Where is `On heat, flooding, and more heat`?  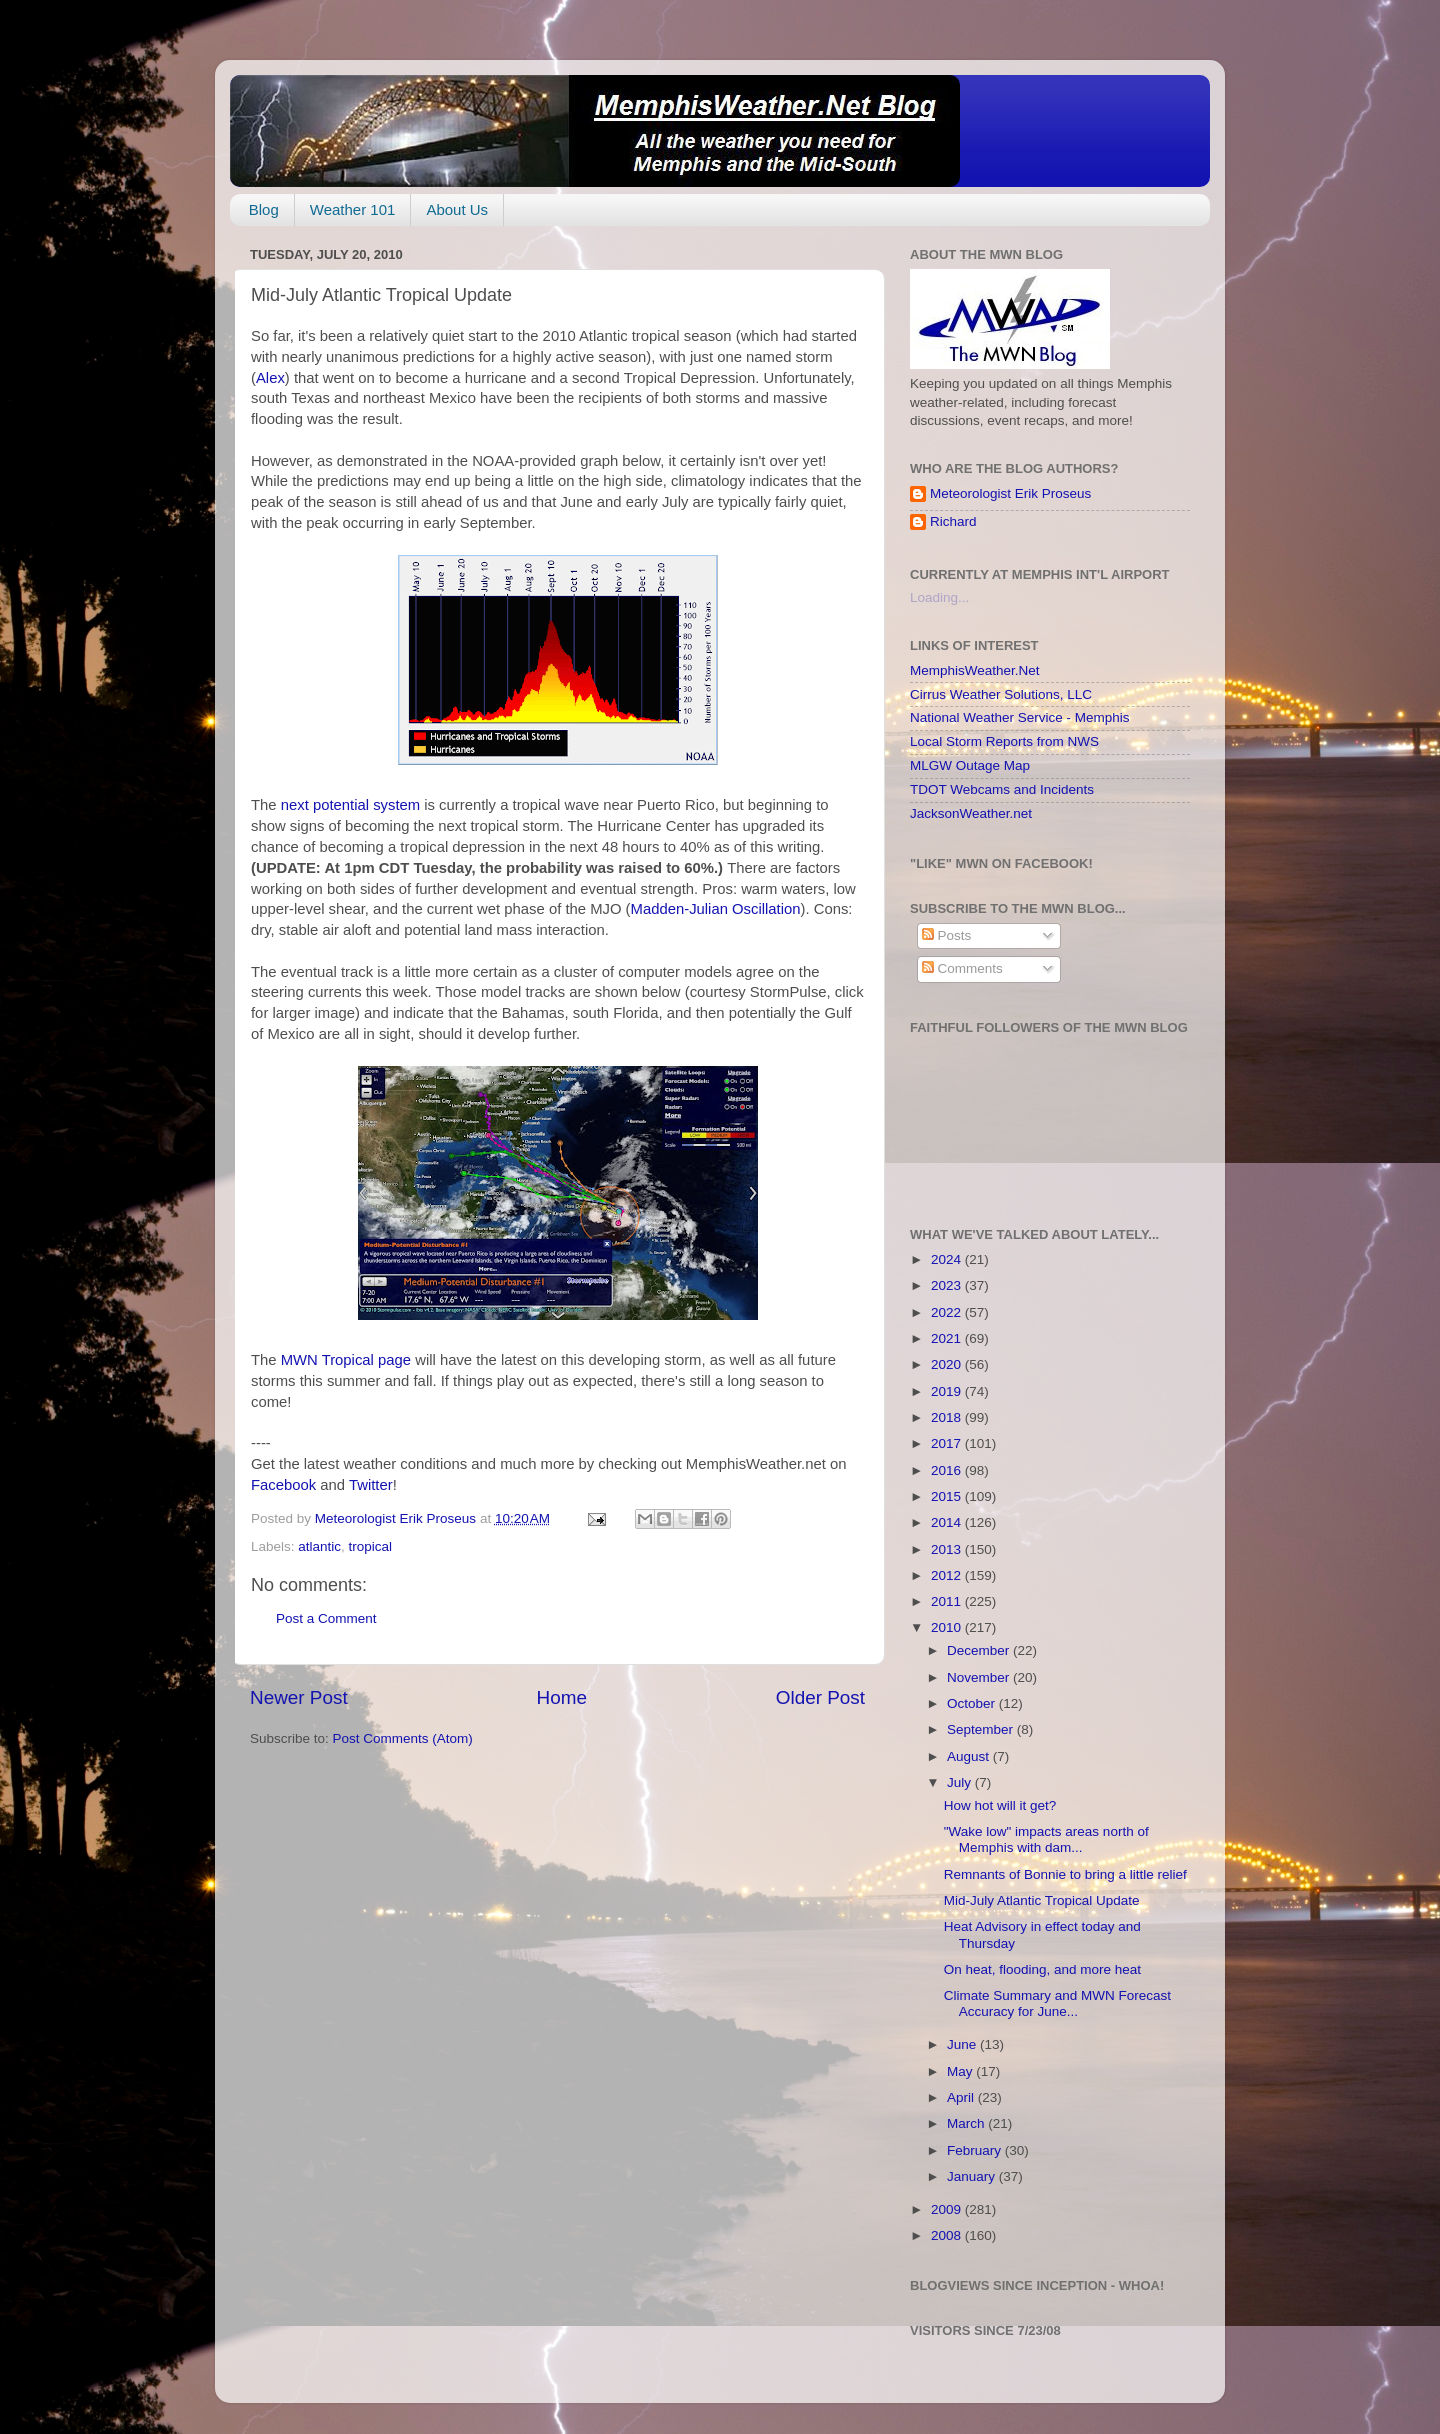 On heat, flooding, and more heat is located at coordinates (1042, 1969).